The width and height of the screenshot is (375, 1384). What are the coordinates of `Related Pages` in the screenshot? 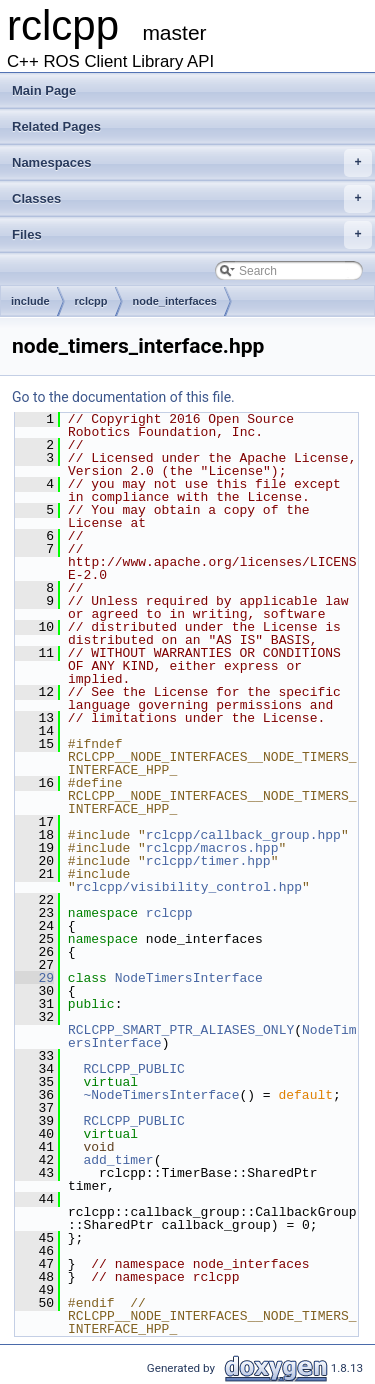 It's located at (56, 126).